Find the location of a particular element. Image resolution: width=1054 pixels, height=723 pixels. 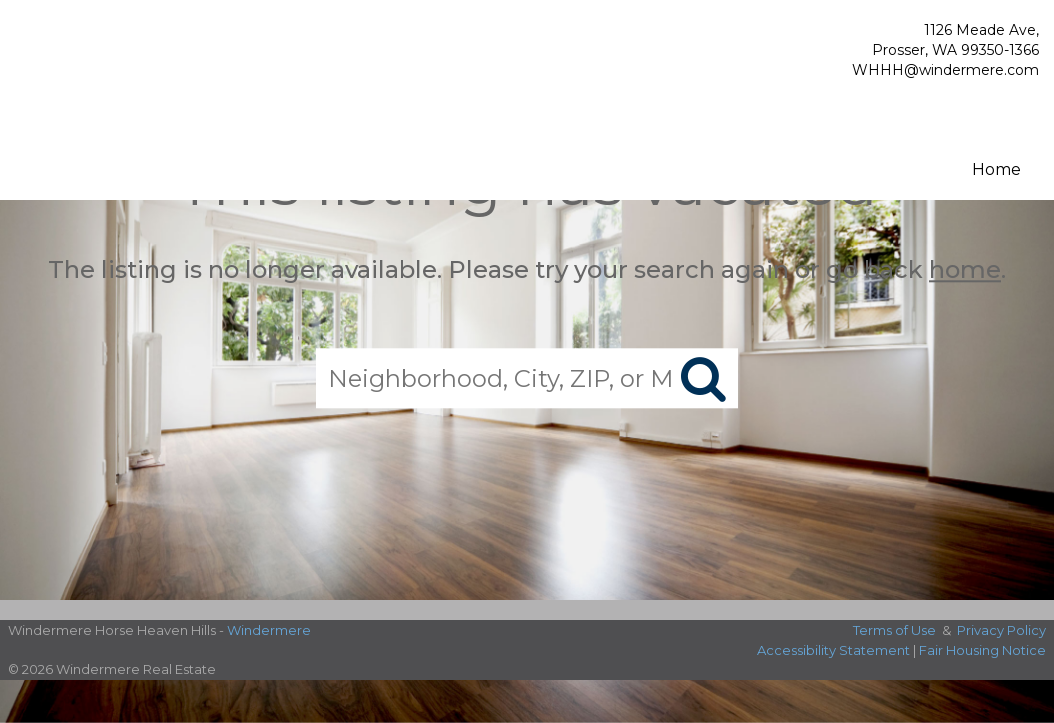

Terms of Use is located at coordinates (894, 630).